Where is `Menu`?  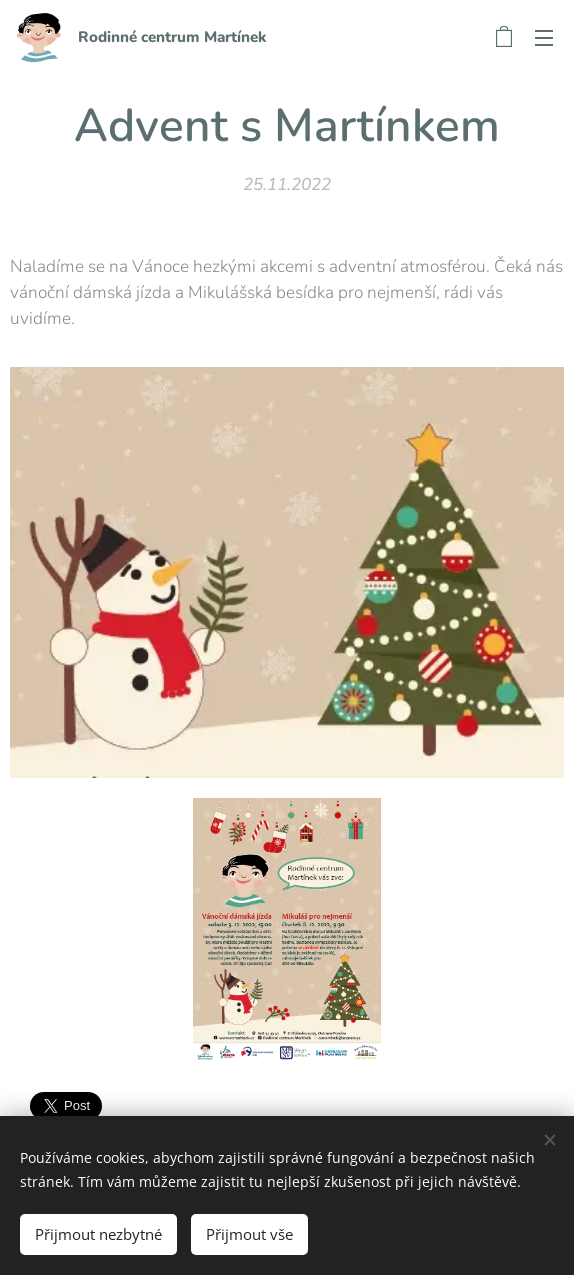
Menu is located at coordinates (544, 38).